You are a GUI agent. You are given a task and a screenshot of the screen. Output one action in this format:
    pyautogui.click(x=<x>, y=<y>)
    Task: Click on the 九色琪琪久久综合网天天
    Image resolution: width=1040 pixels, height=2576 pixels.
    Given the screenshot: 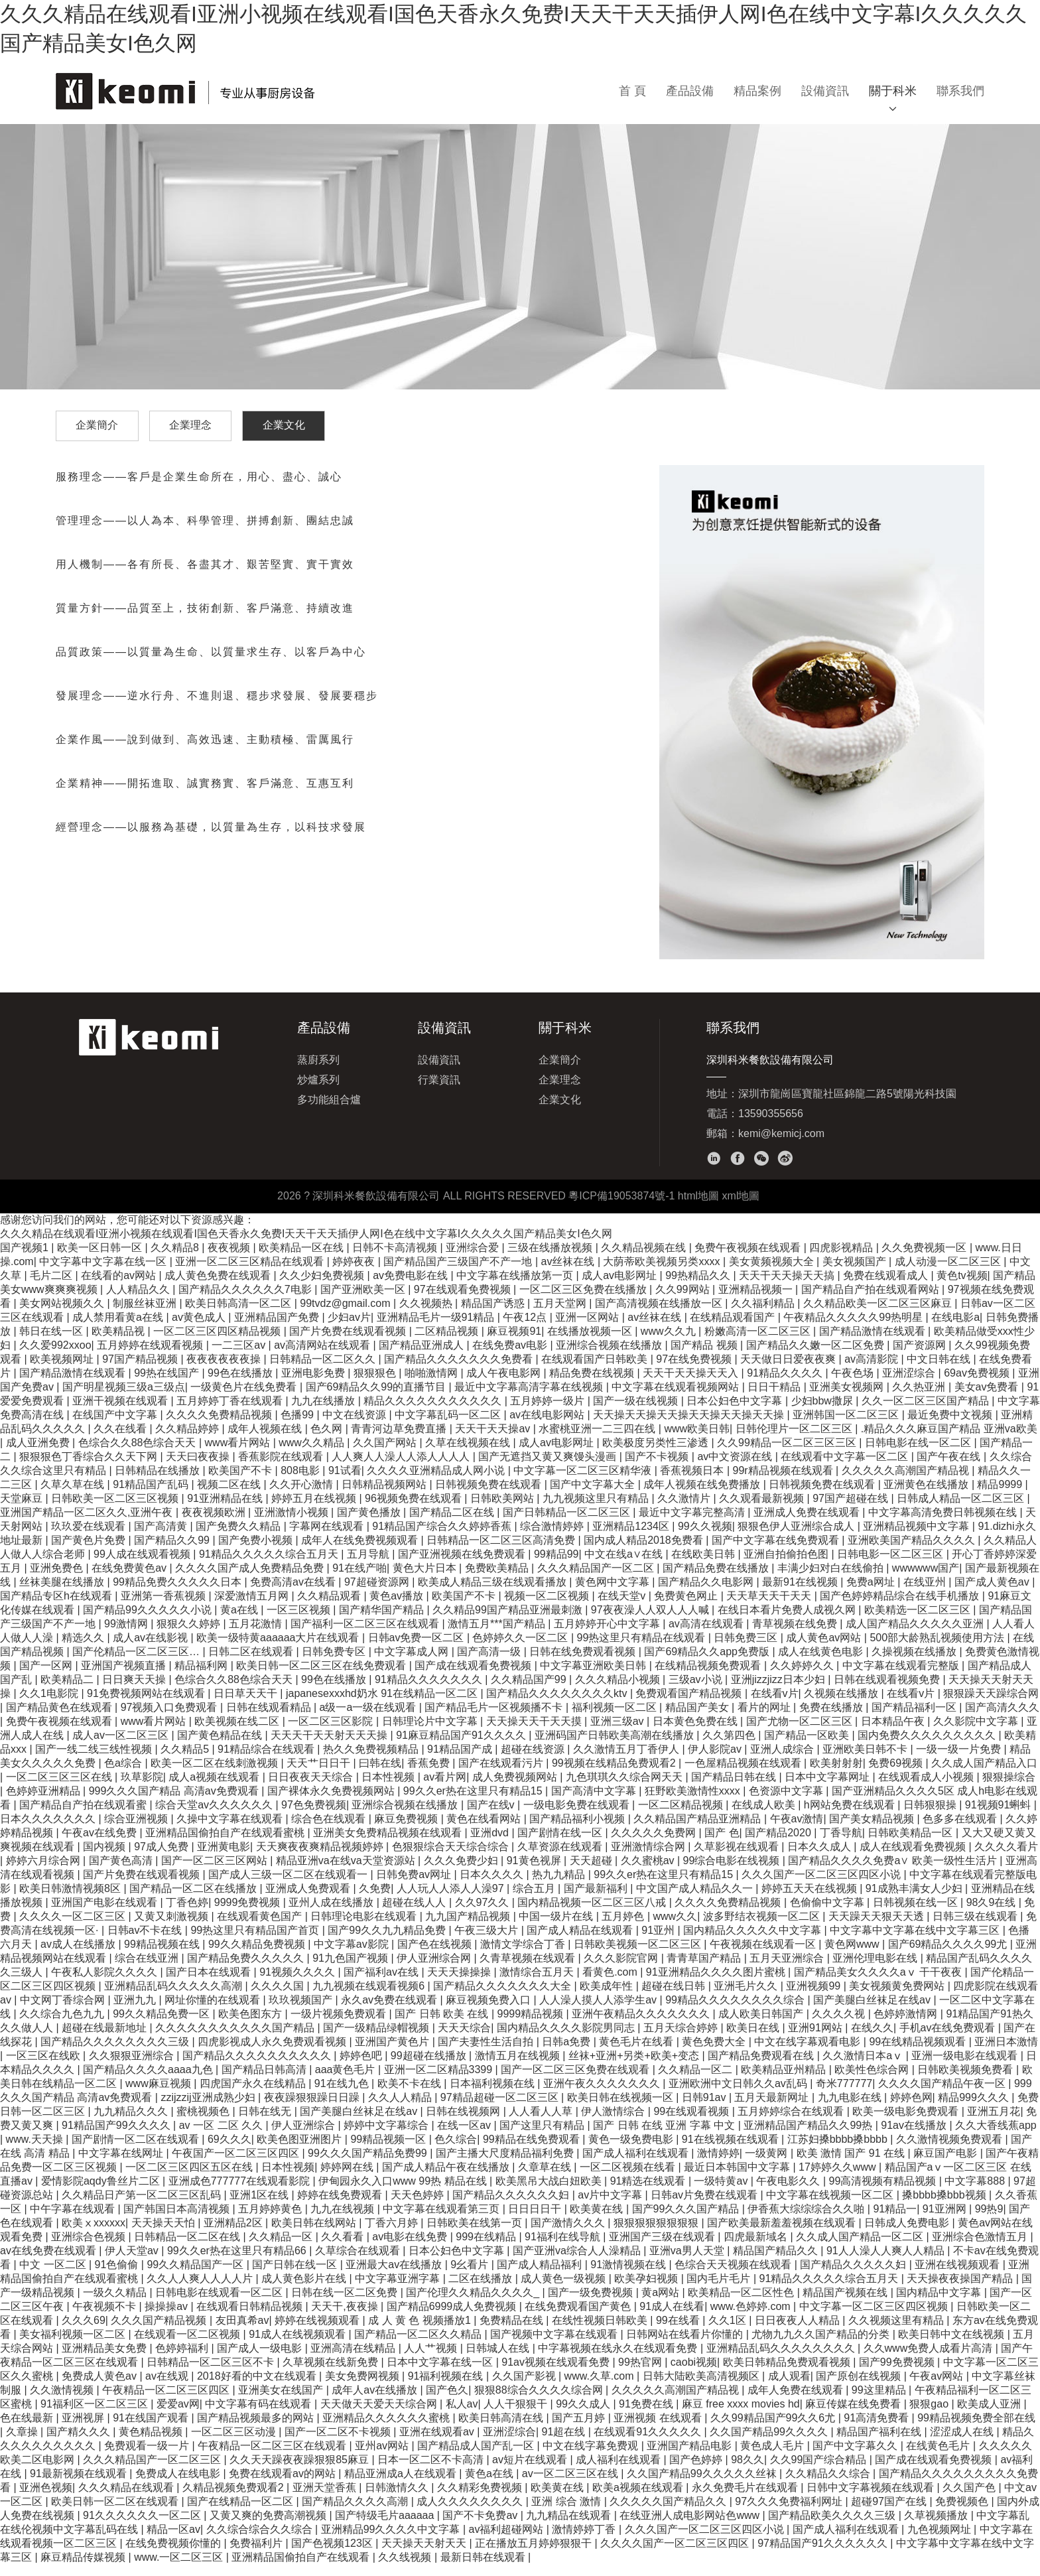 What is the action you would take?
    pyautogui.click(x=625, y=1788)
    